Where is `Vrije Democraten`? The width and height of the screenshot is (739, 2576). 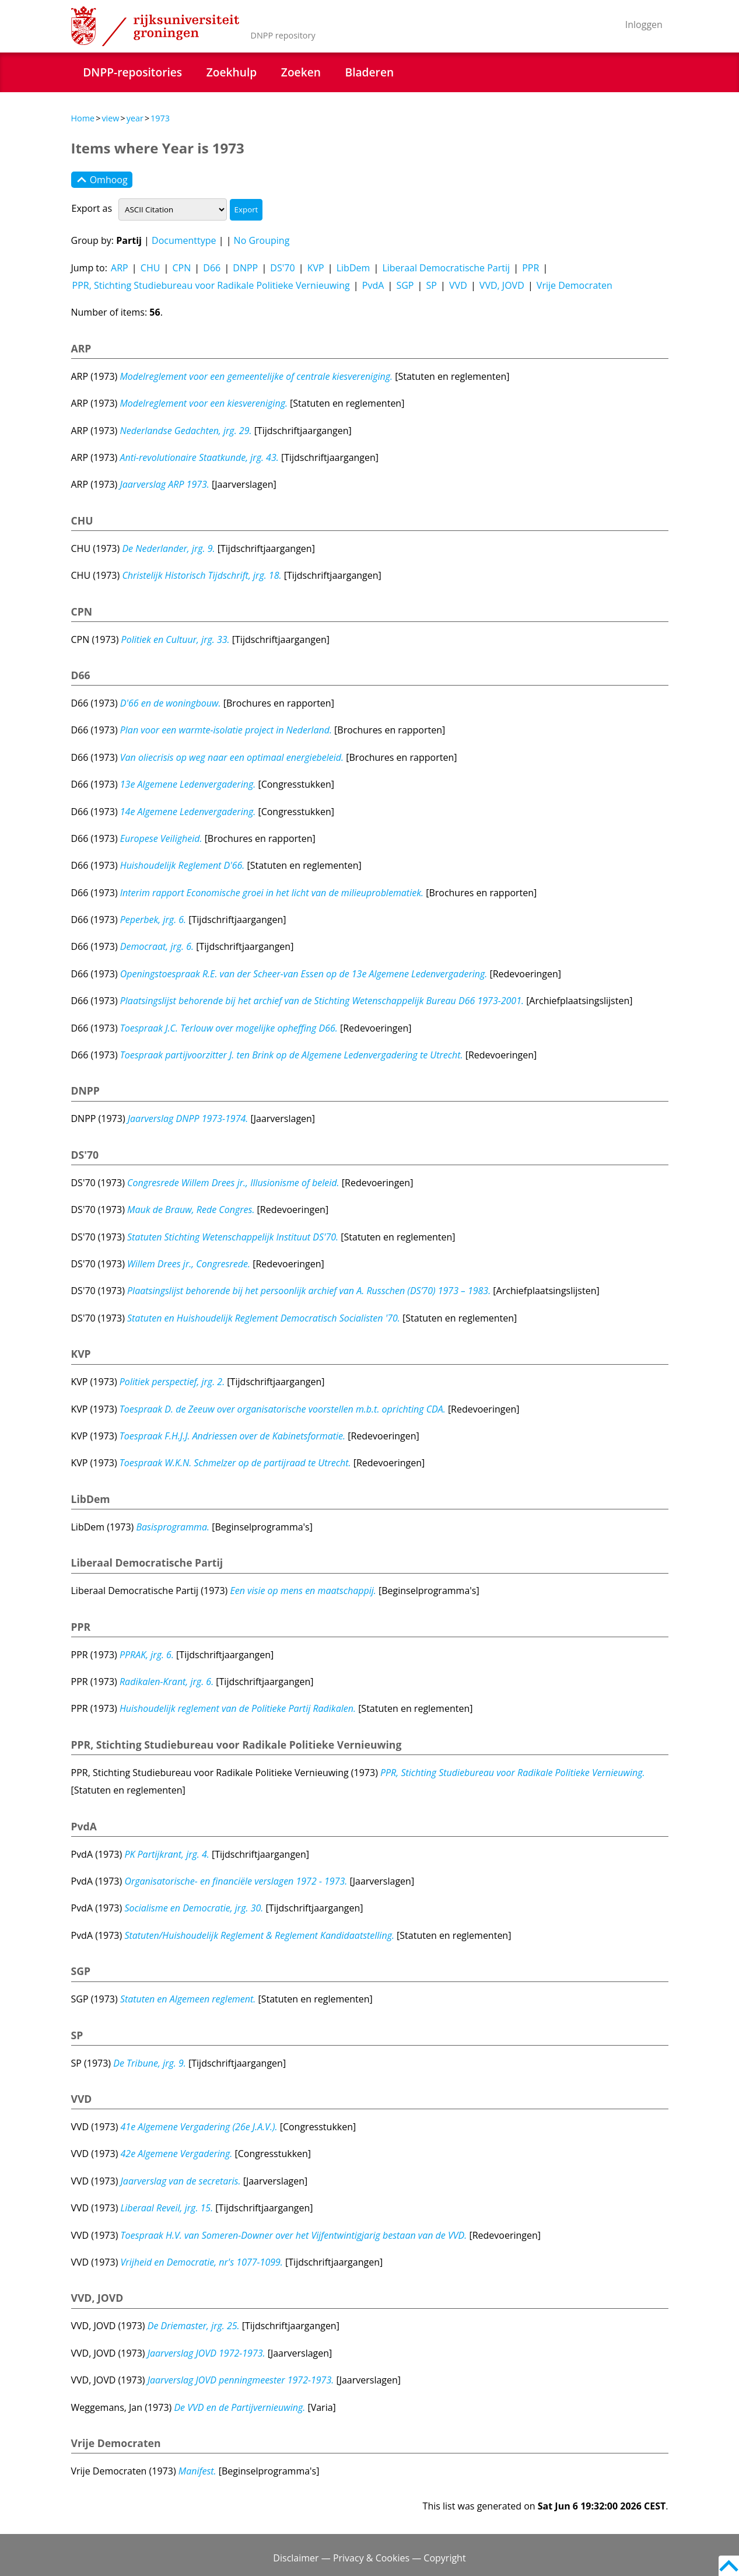 Vrije Democraten is located at coordinates (574, 285).